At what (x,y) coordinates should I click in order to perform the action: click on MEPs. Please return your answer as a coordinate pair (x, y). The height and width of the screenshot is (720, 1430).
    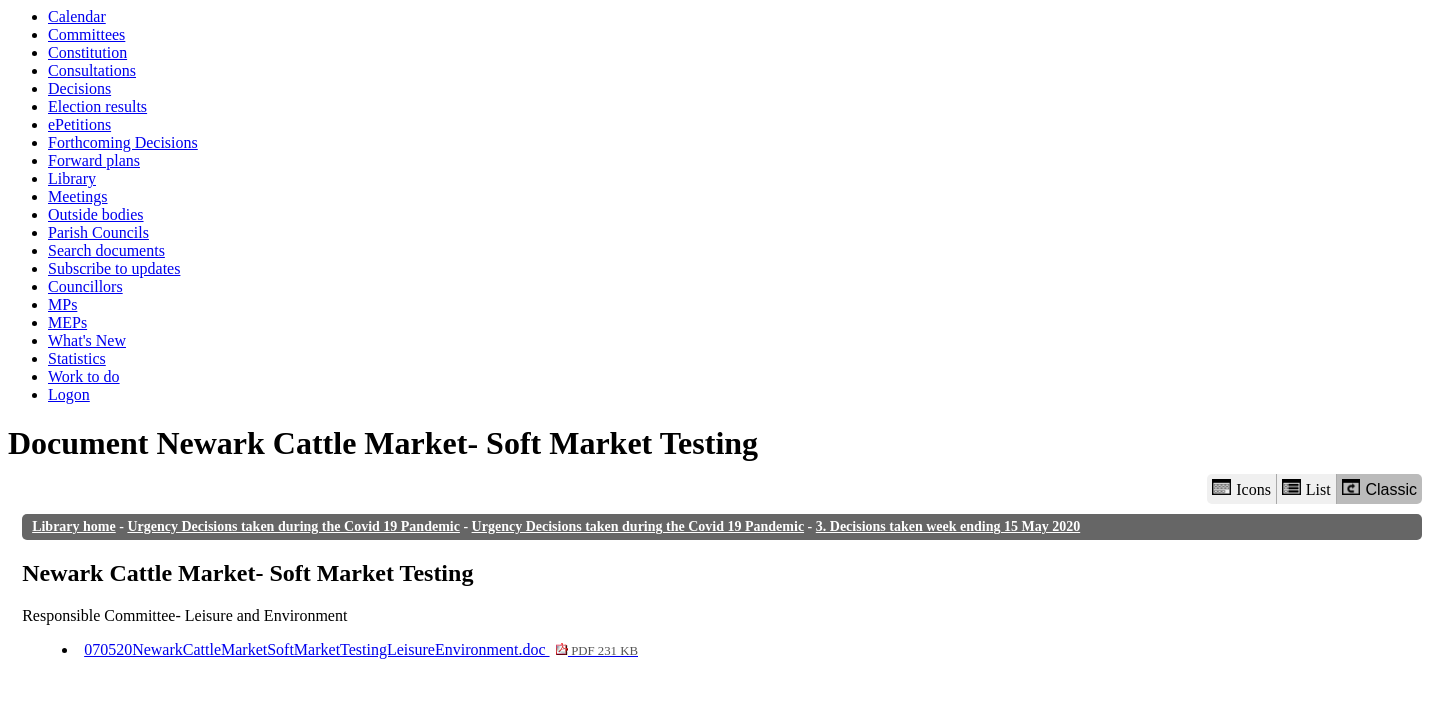
    Looking at the image, I should click on (67, 322).